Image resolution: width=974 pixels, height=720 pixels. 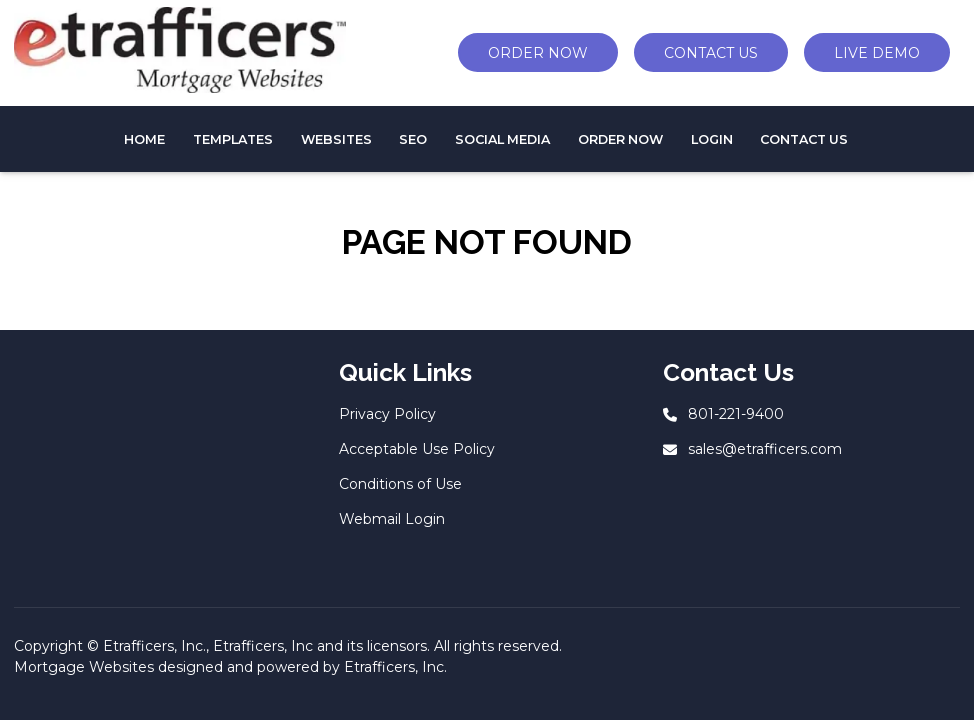 What do you see at coordinates (392, 519) in the screenshot?
I see `Webmail Login` at bounding box center [392, 519].